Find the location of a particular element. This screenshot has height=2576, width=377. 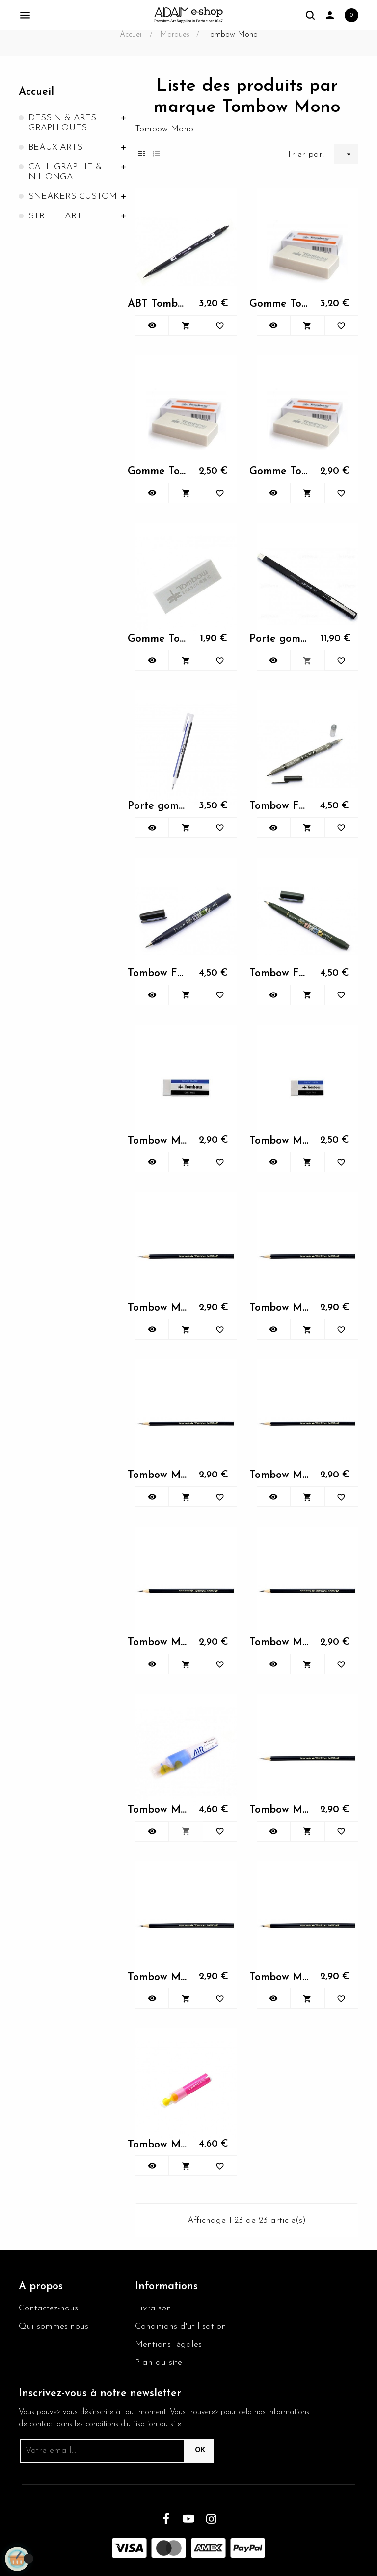

Gomme Tombow 1000(L) is located at coordinates (279, 304).